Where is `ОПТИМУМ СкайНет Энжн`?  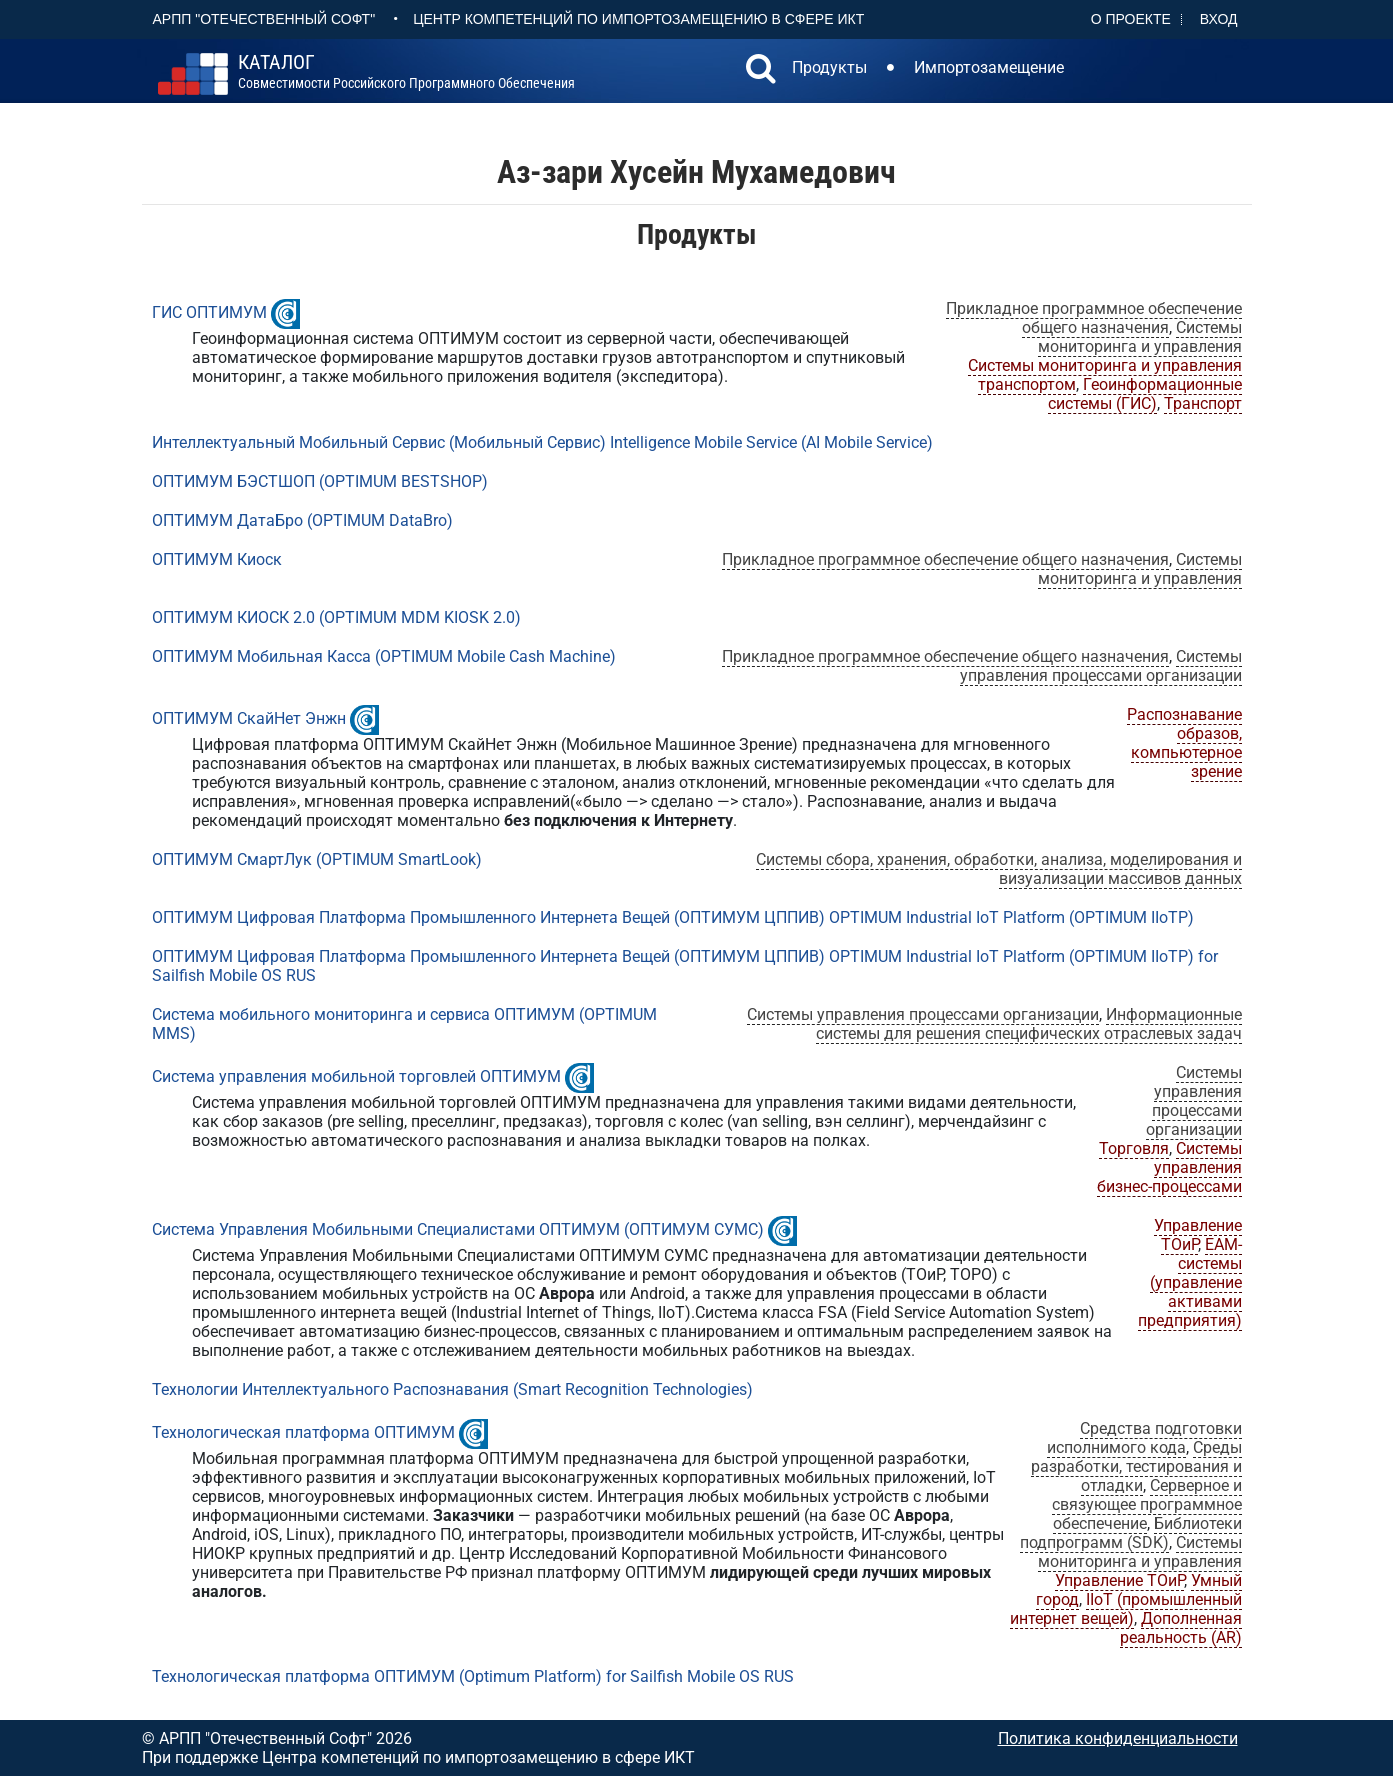 ОПТИМУМ СкайНет Энжн is located at coordinates (249, 718).